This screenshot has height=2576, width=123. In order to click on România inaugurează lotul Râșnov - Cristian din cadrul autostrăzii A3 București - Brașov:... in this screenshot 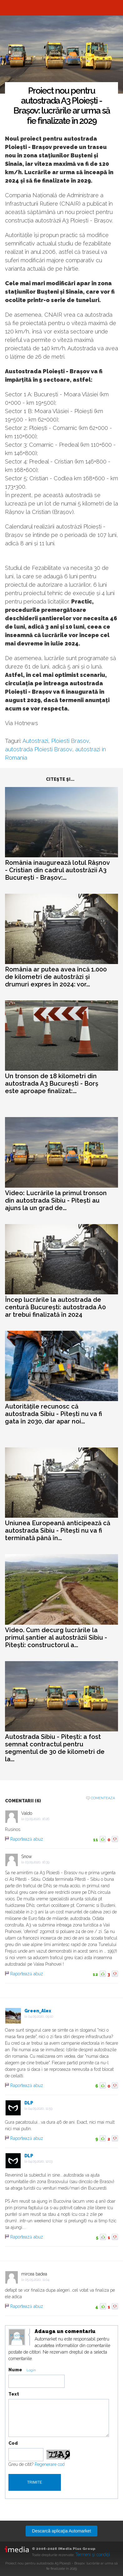, I will do `click(57, 870)`.